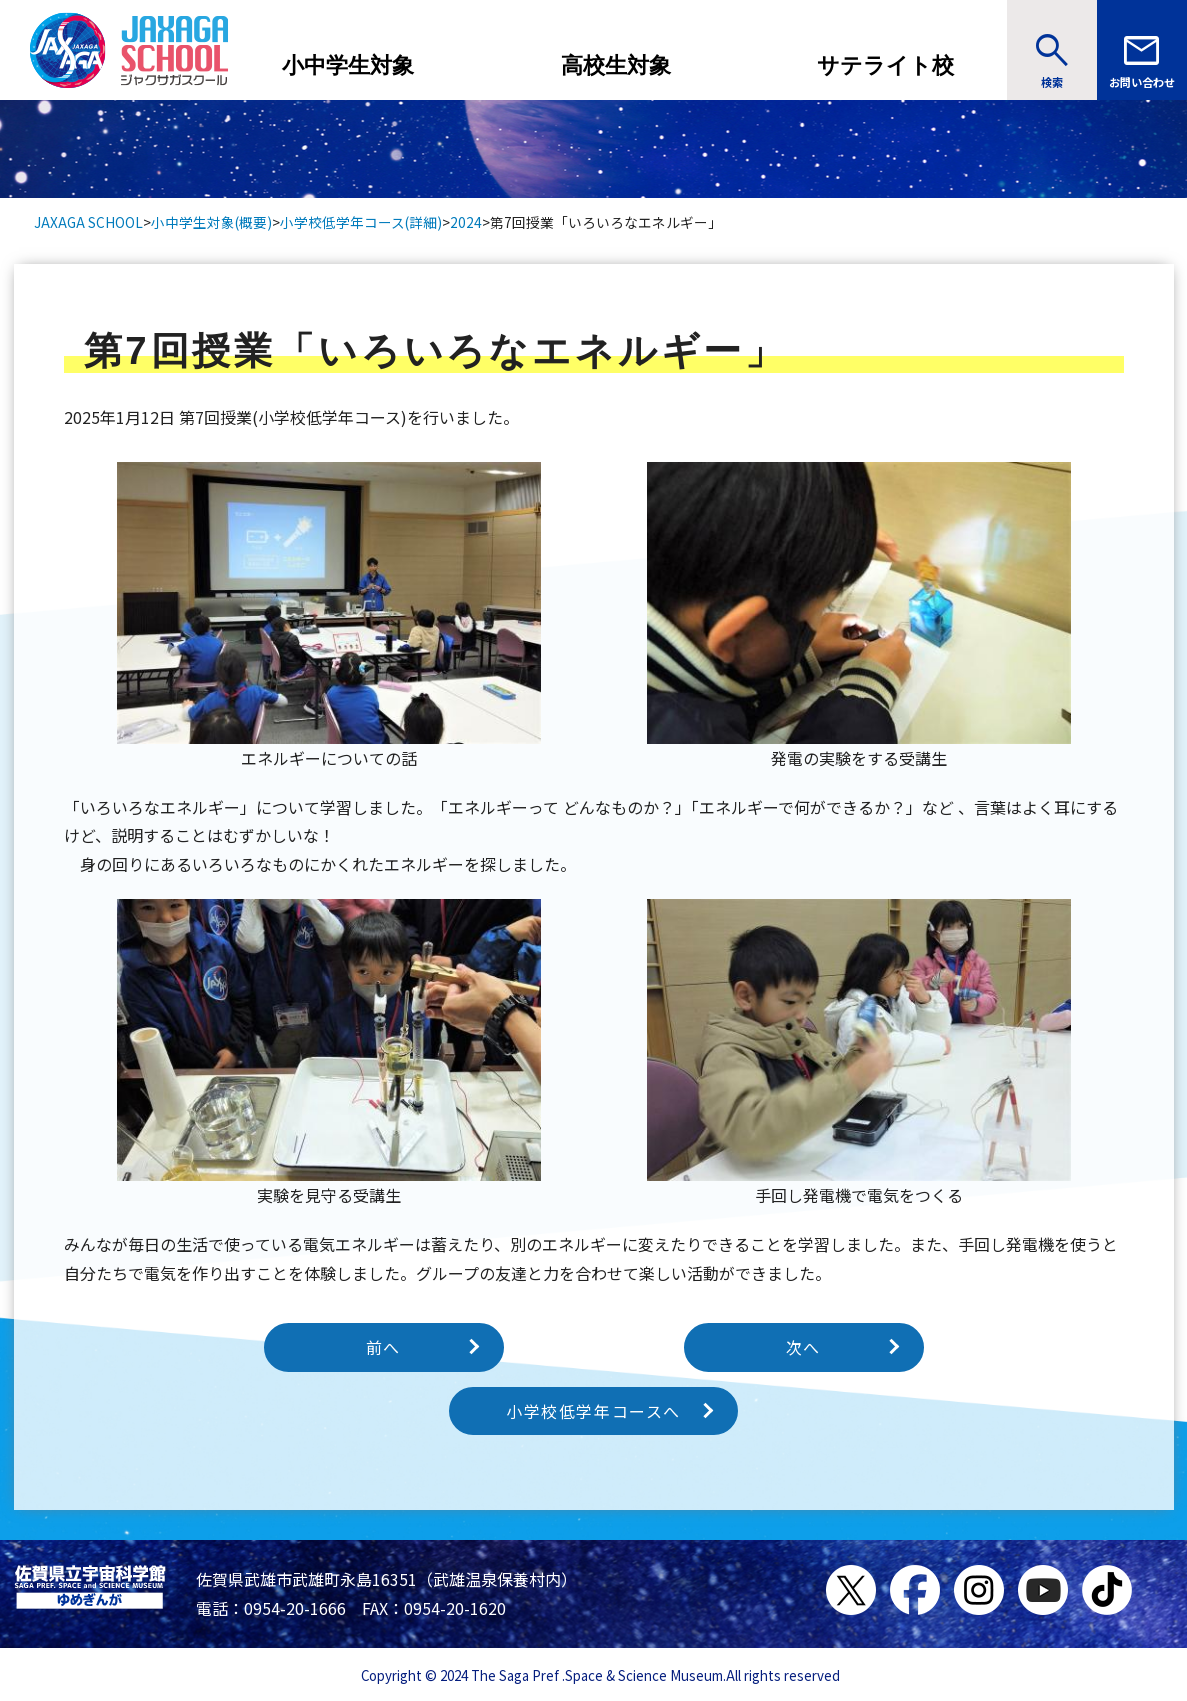 This screenshot has height=1701, width=1187. Describe the element at coordinates (361, 222) in the screenshot. I see `小学校低学年コース(詳細)` at that location.